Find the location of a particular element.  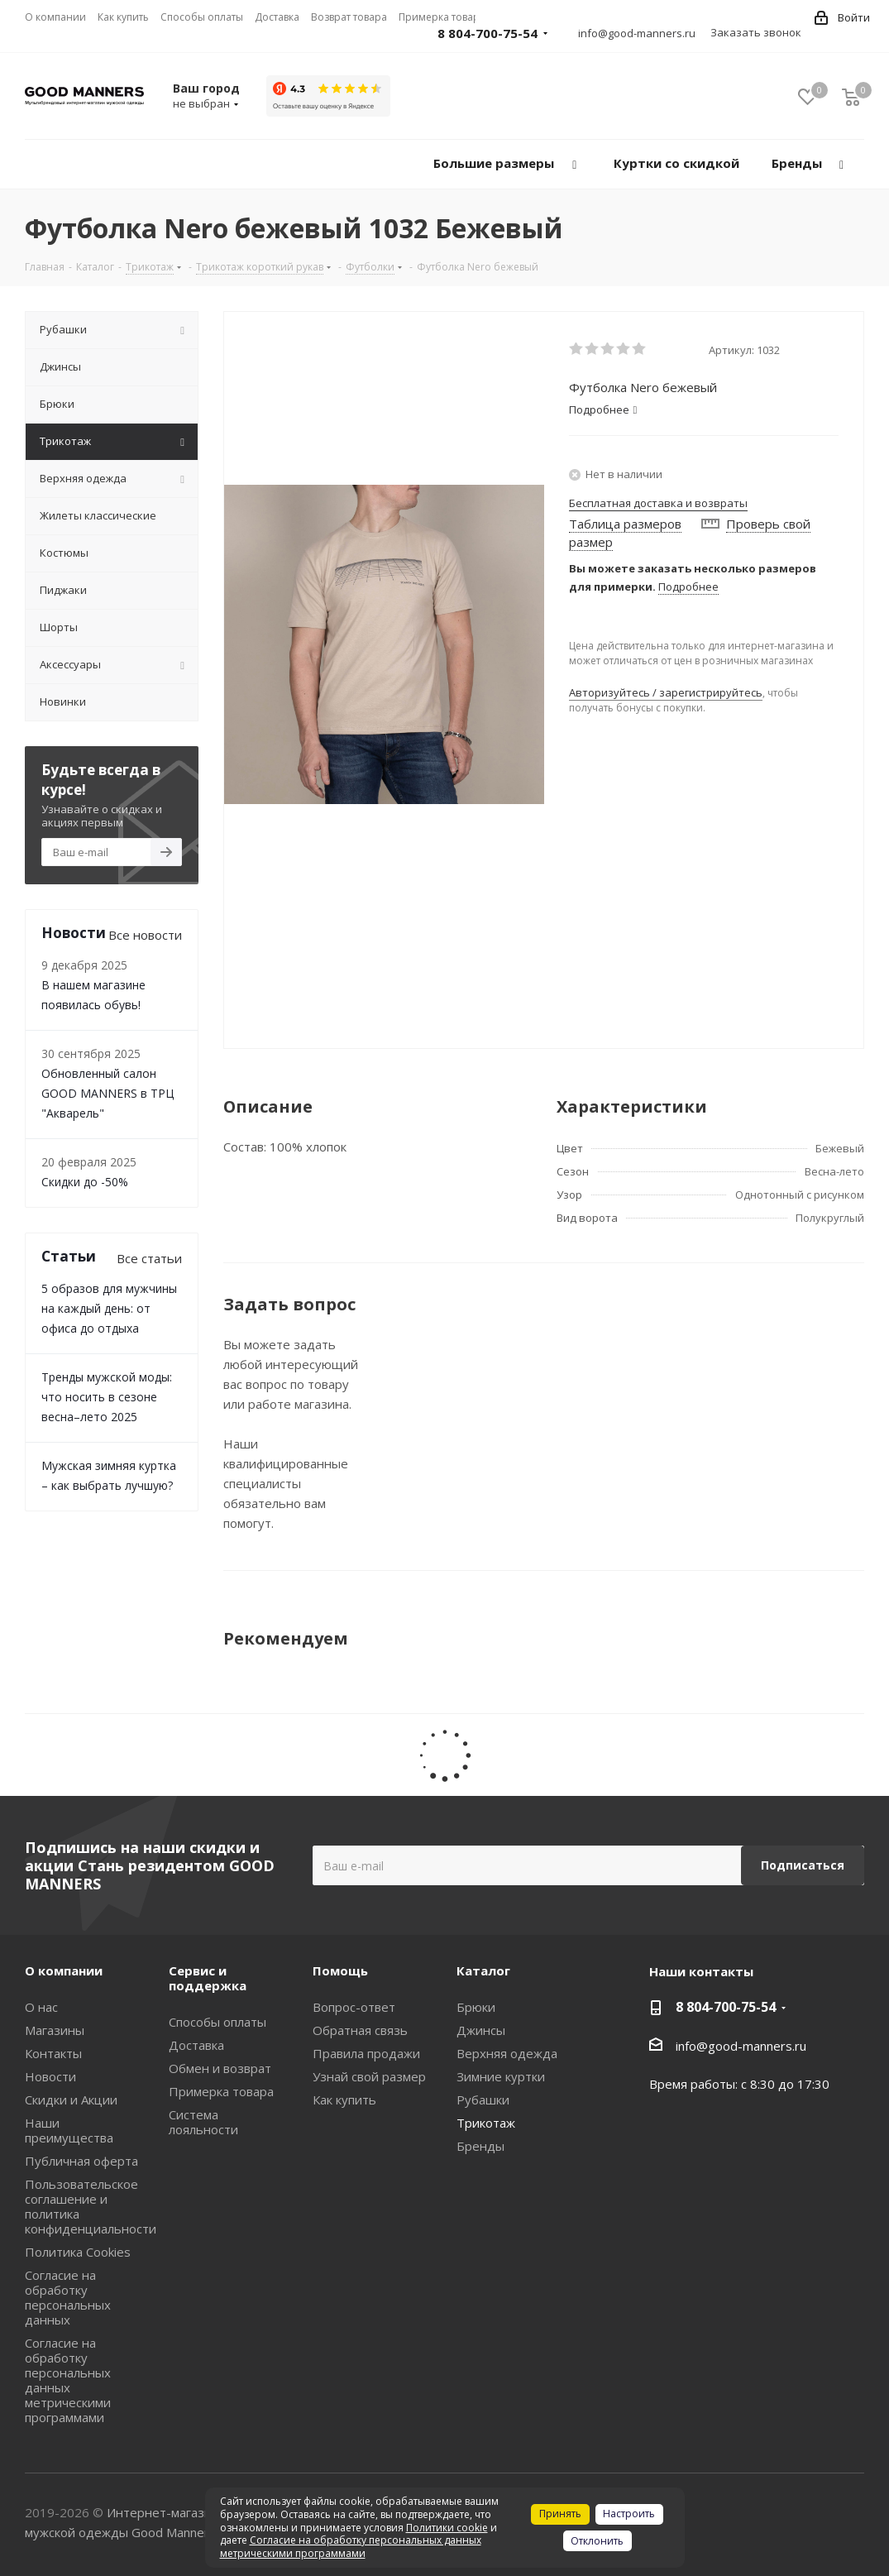

О компании is located at coordinates (64, 1970).